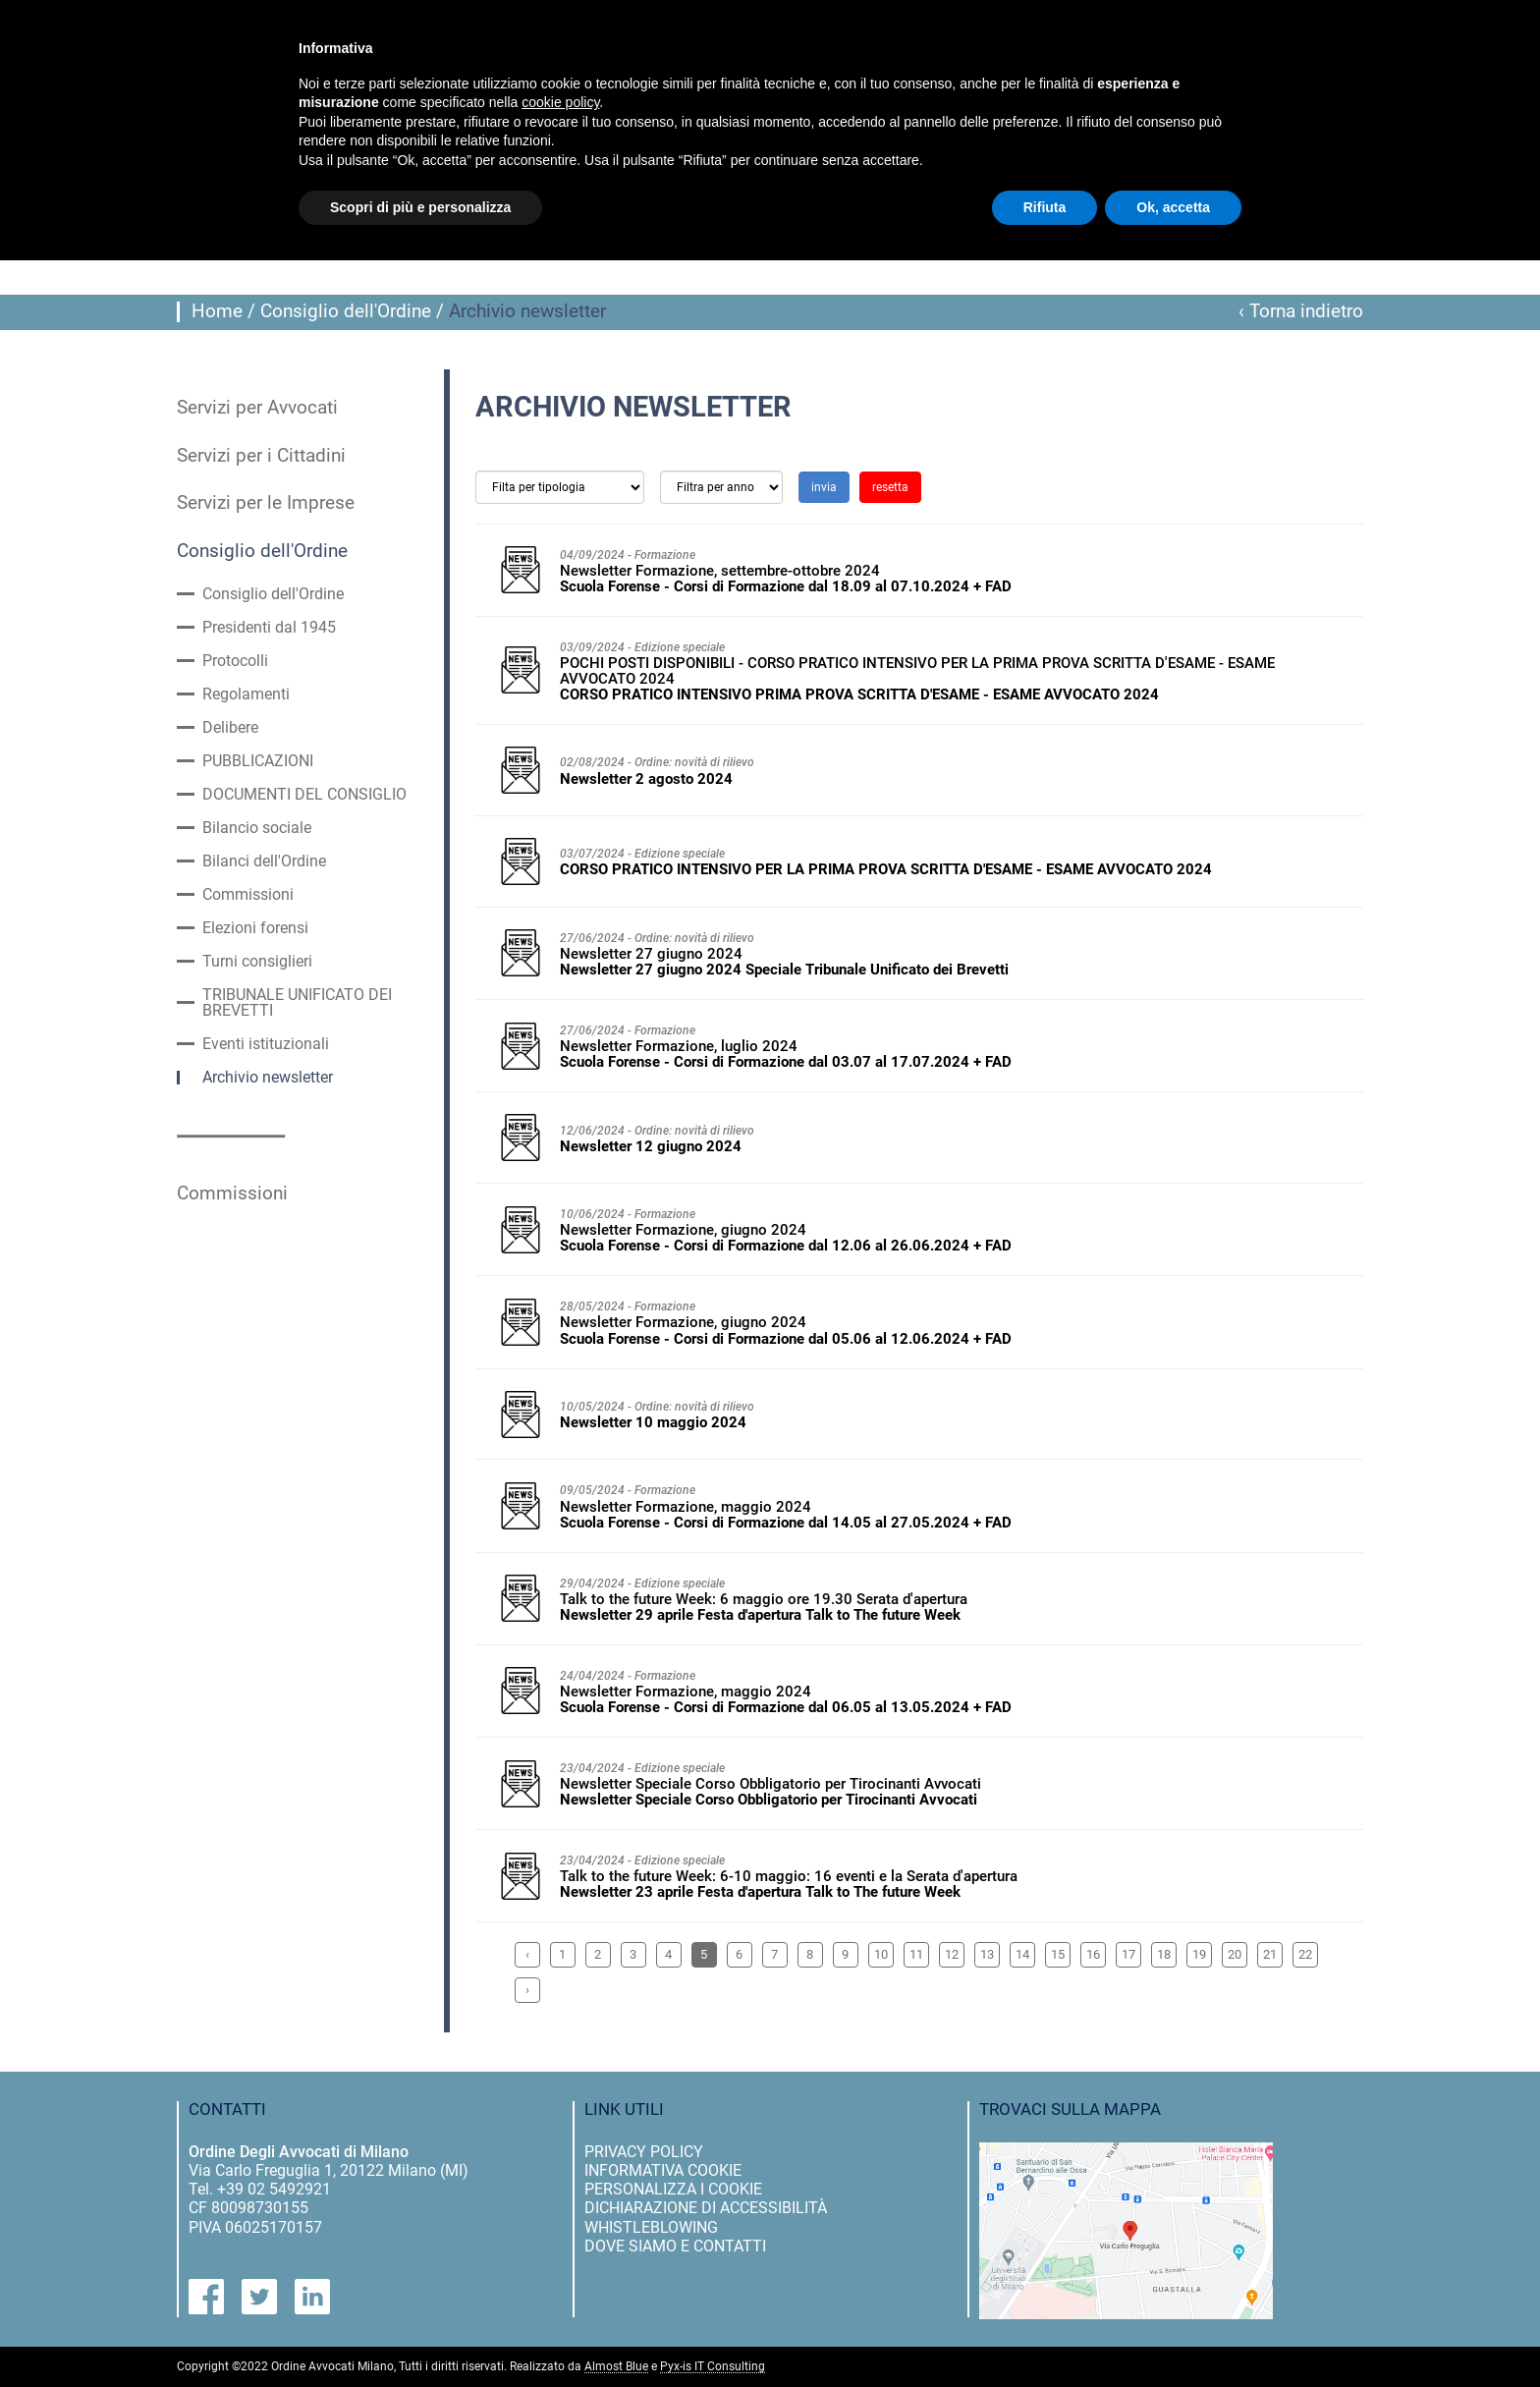  What do you see at coordinates (890, 487) in the screenshot?
I see `resetta` at bounding box center [890, 487].